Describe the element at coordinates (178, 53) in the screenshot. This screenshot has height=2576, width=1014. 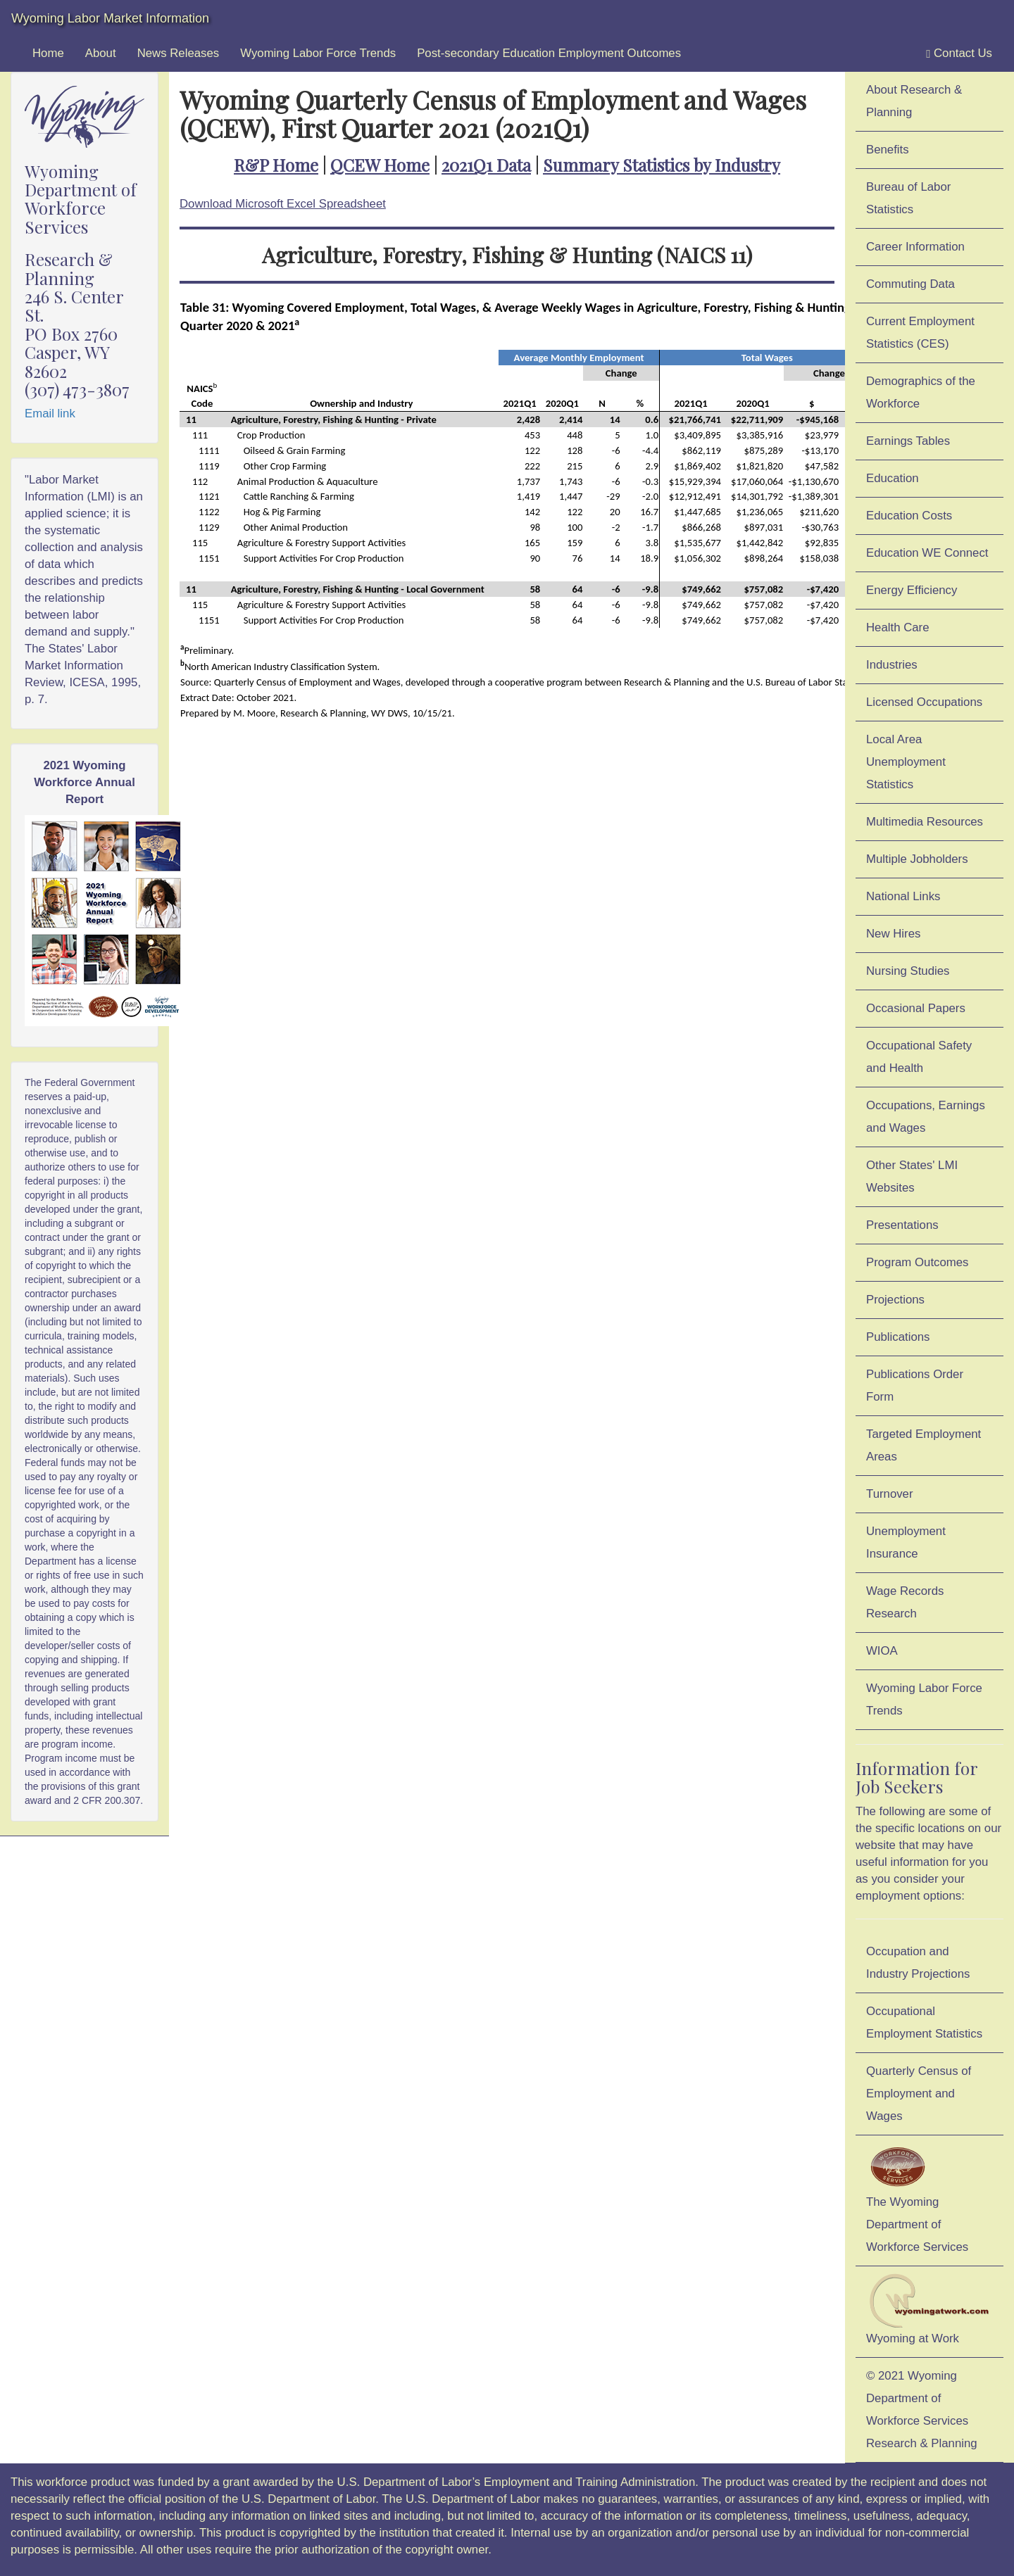
I see `News Releases` at that location.